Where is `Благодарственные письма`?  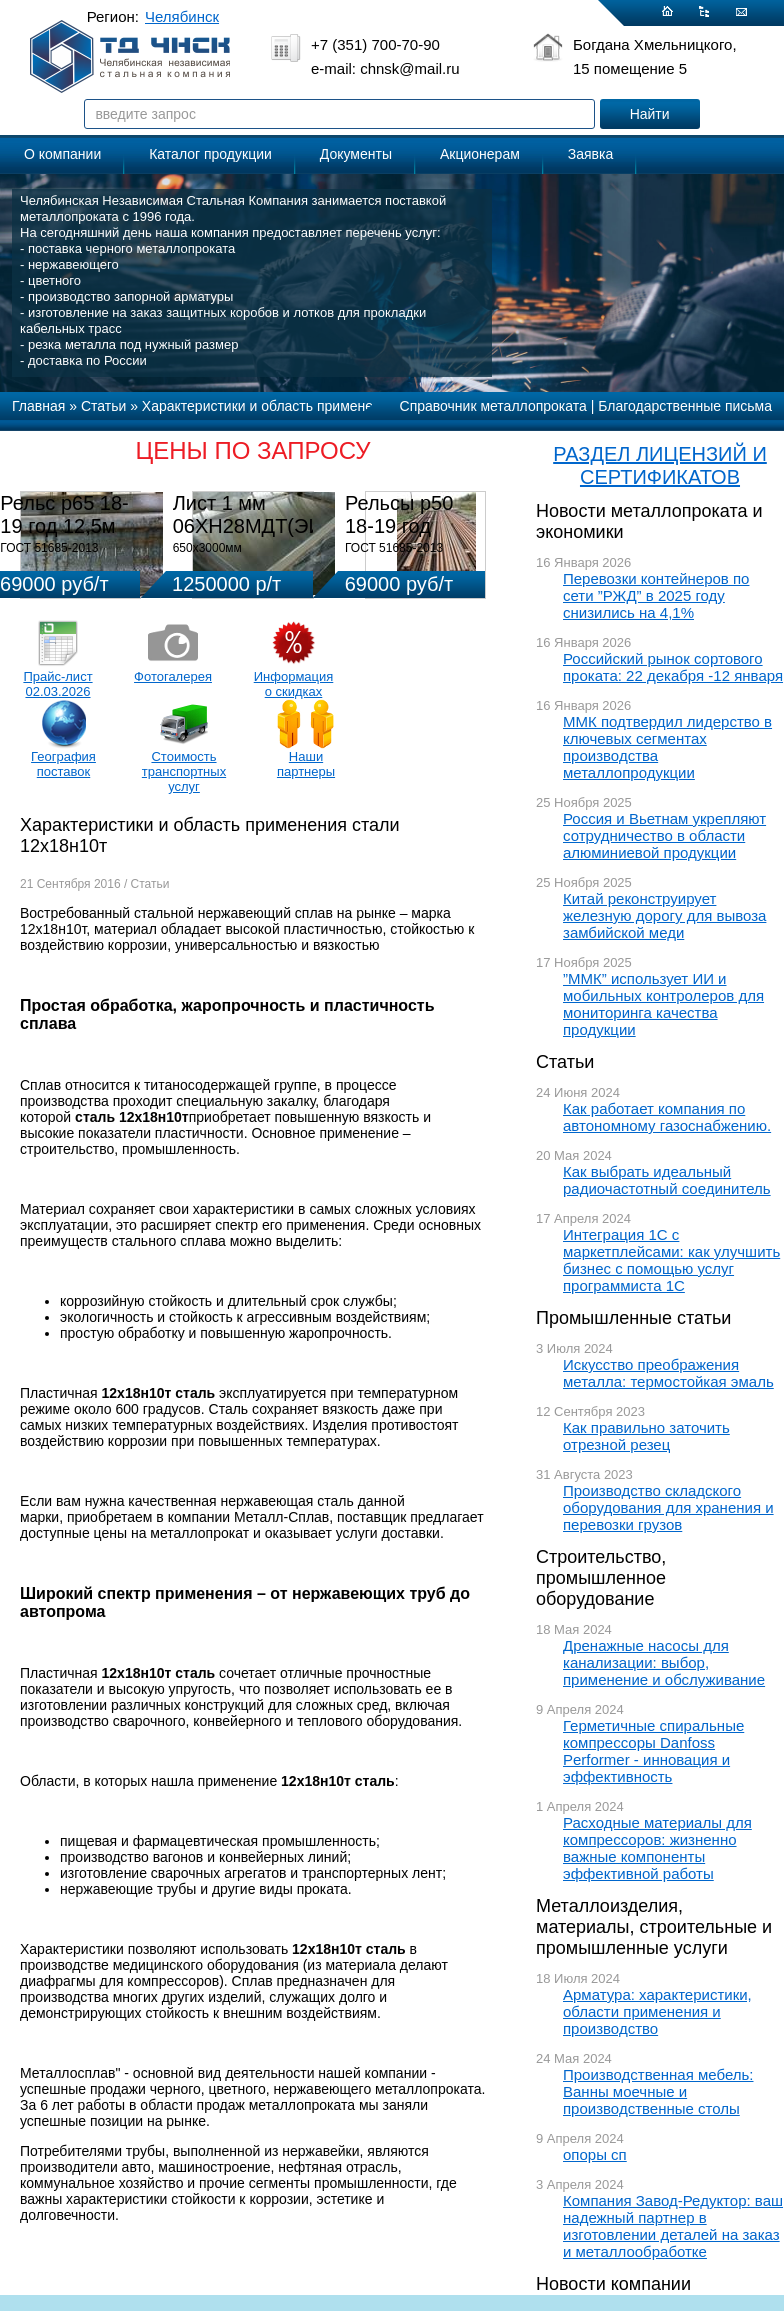 Благодарственные письма is located at coordinates (685, 406).